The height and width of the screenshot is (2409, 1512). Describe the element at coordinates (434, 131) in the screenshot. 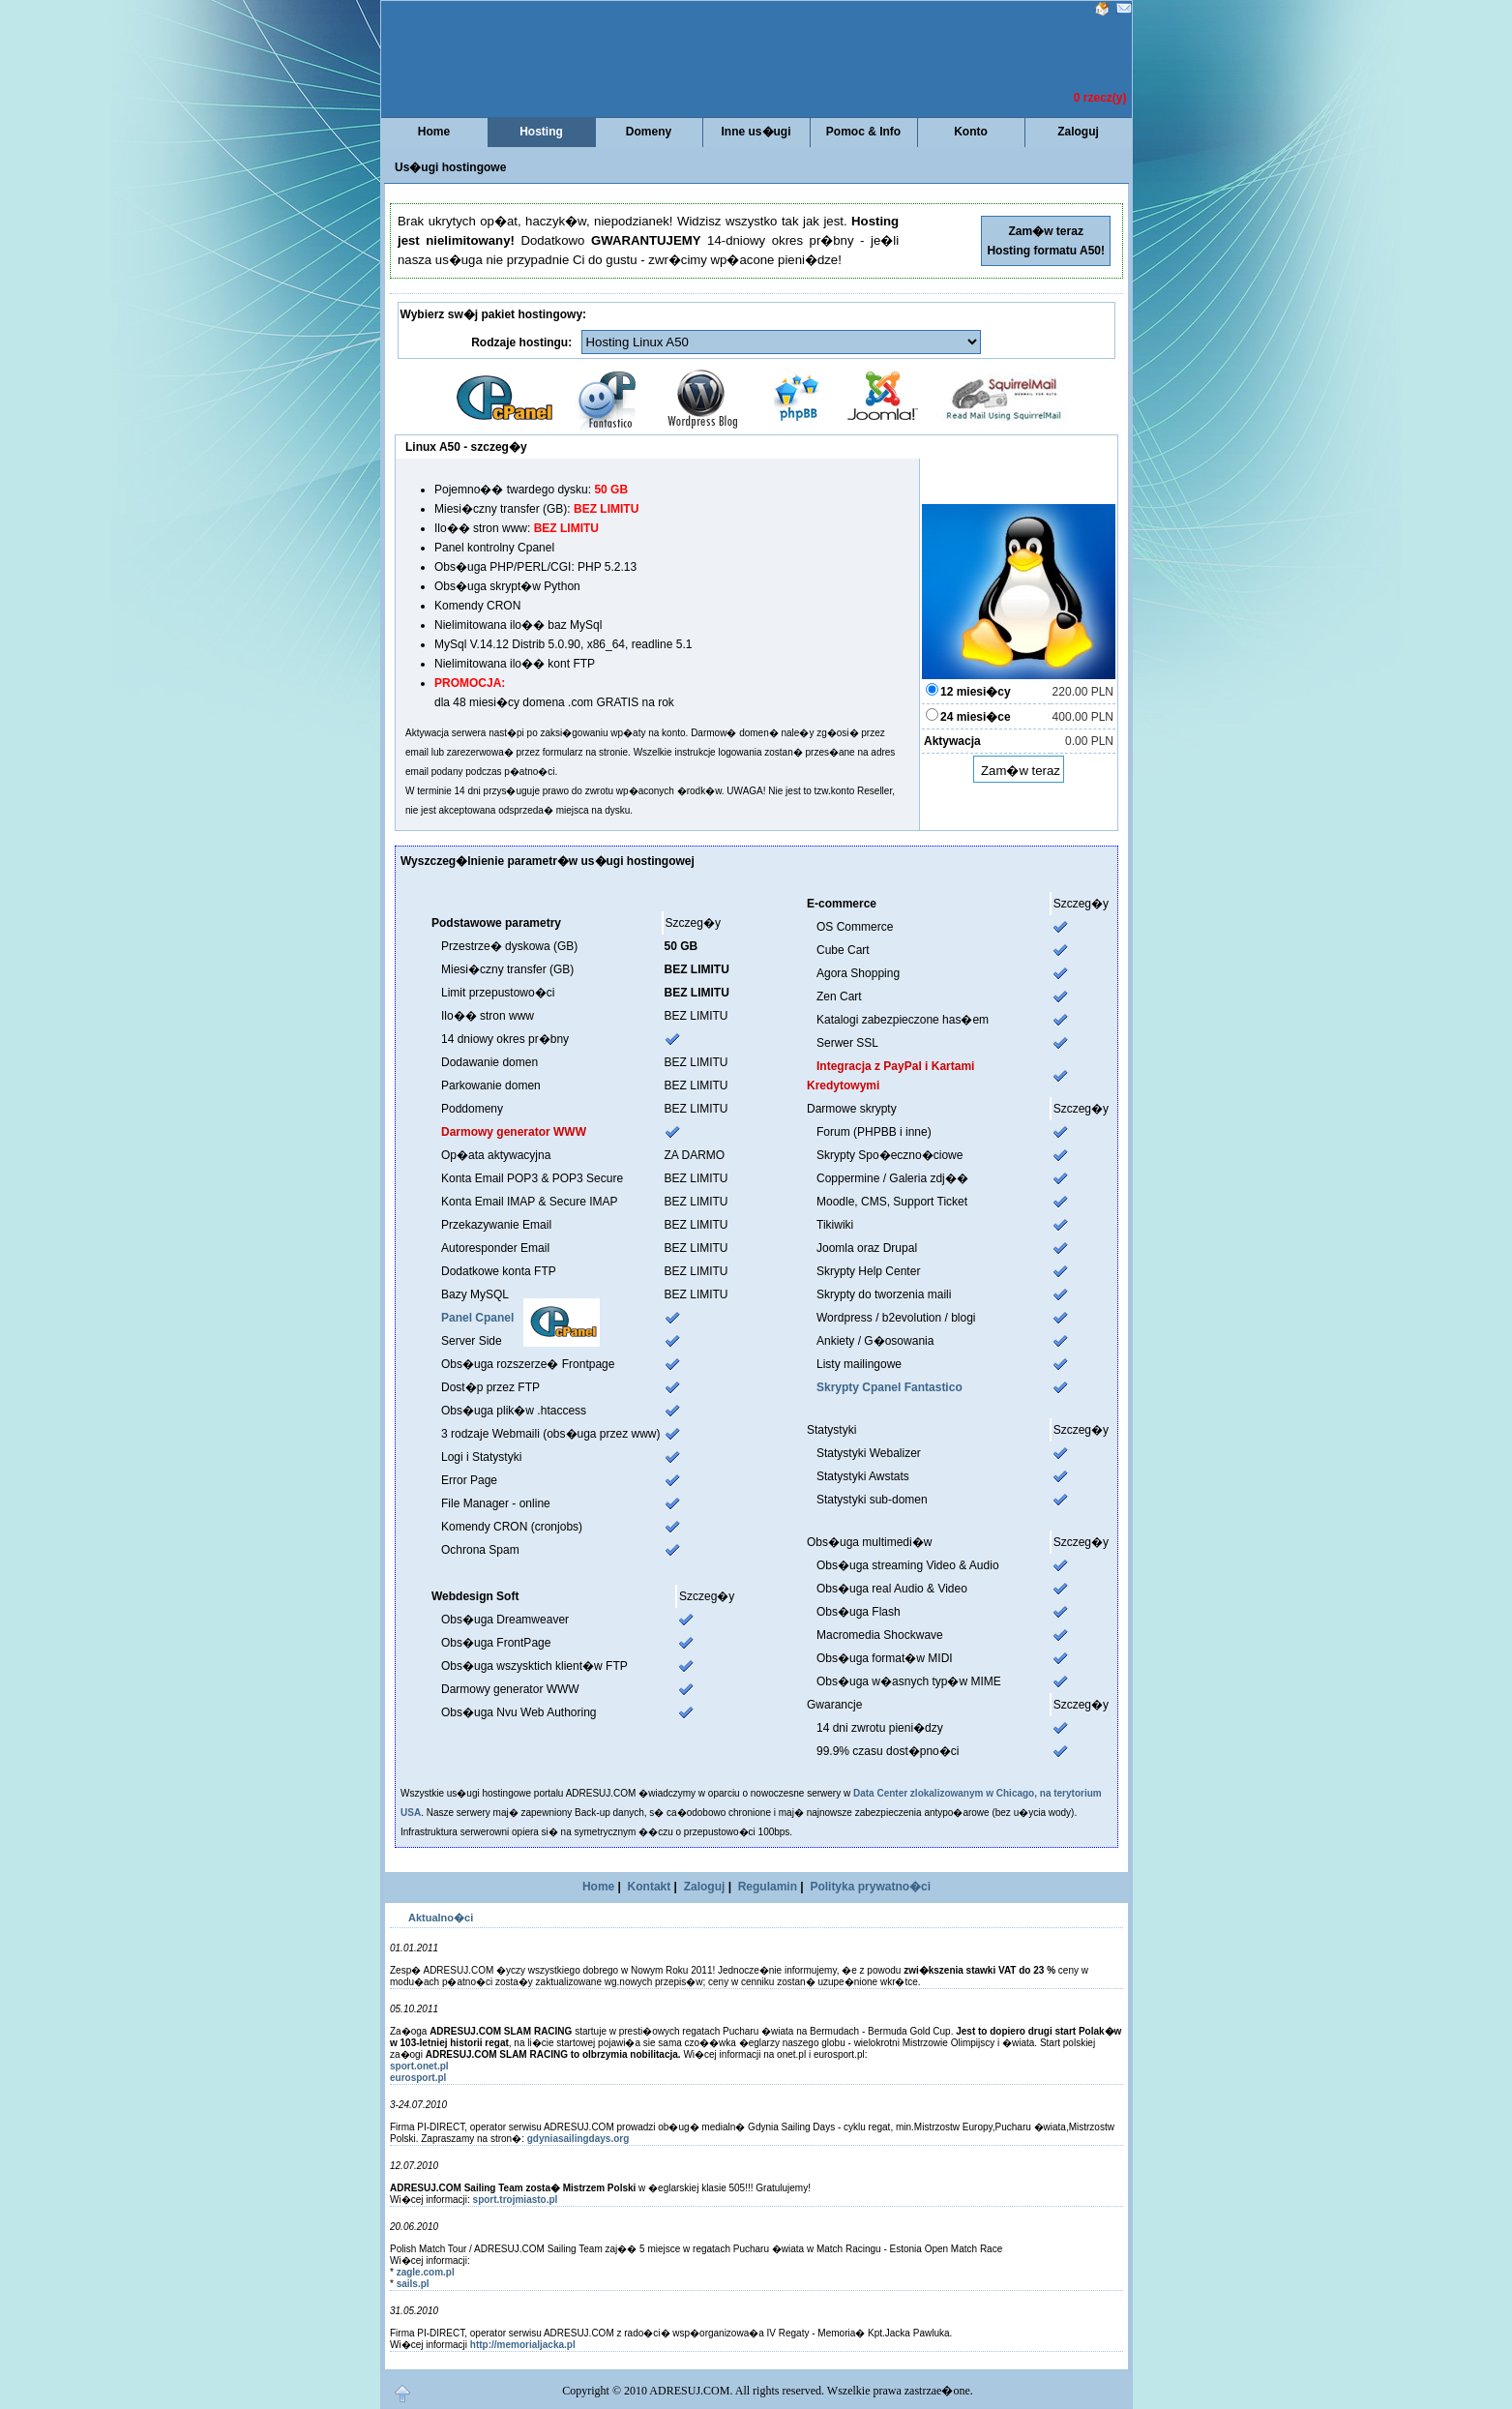

I see `Home` at that location.